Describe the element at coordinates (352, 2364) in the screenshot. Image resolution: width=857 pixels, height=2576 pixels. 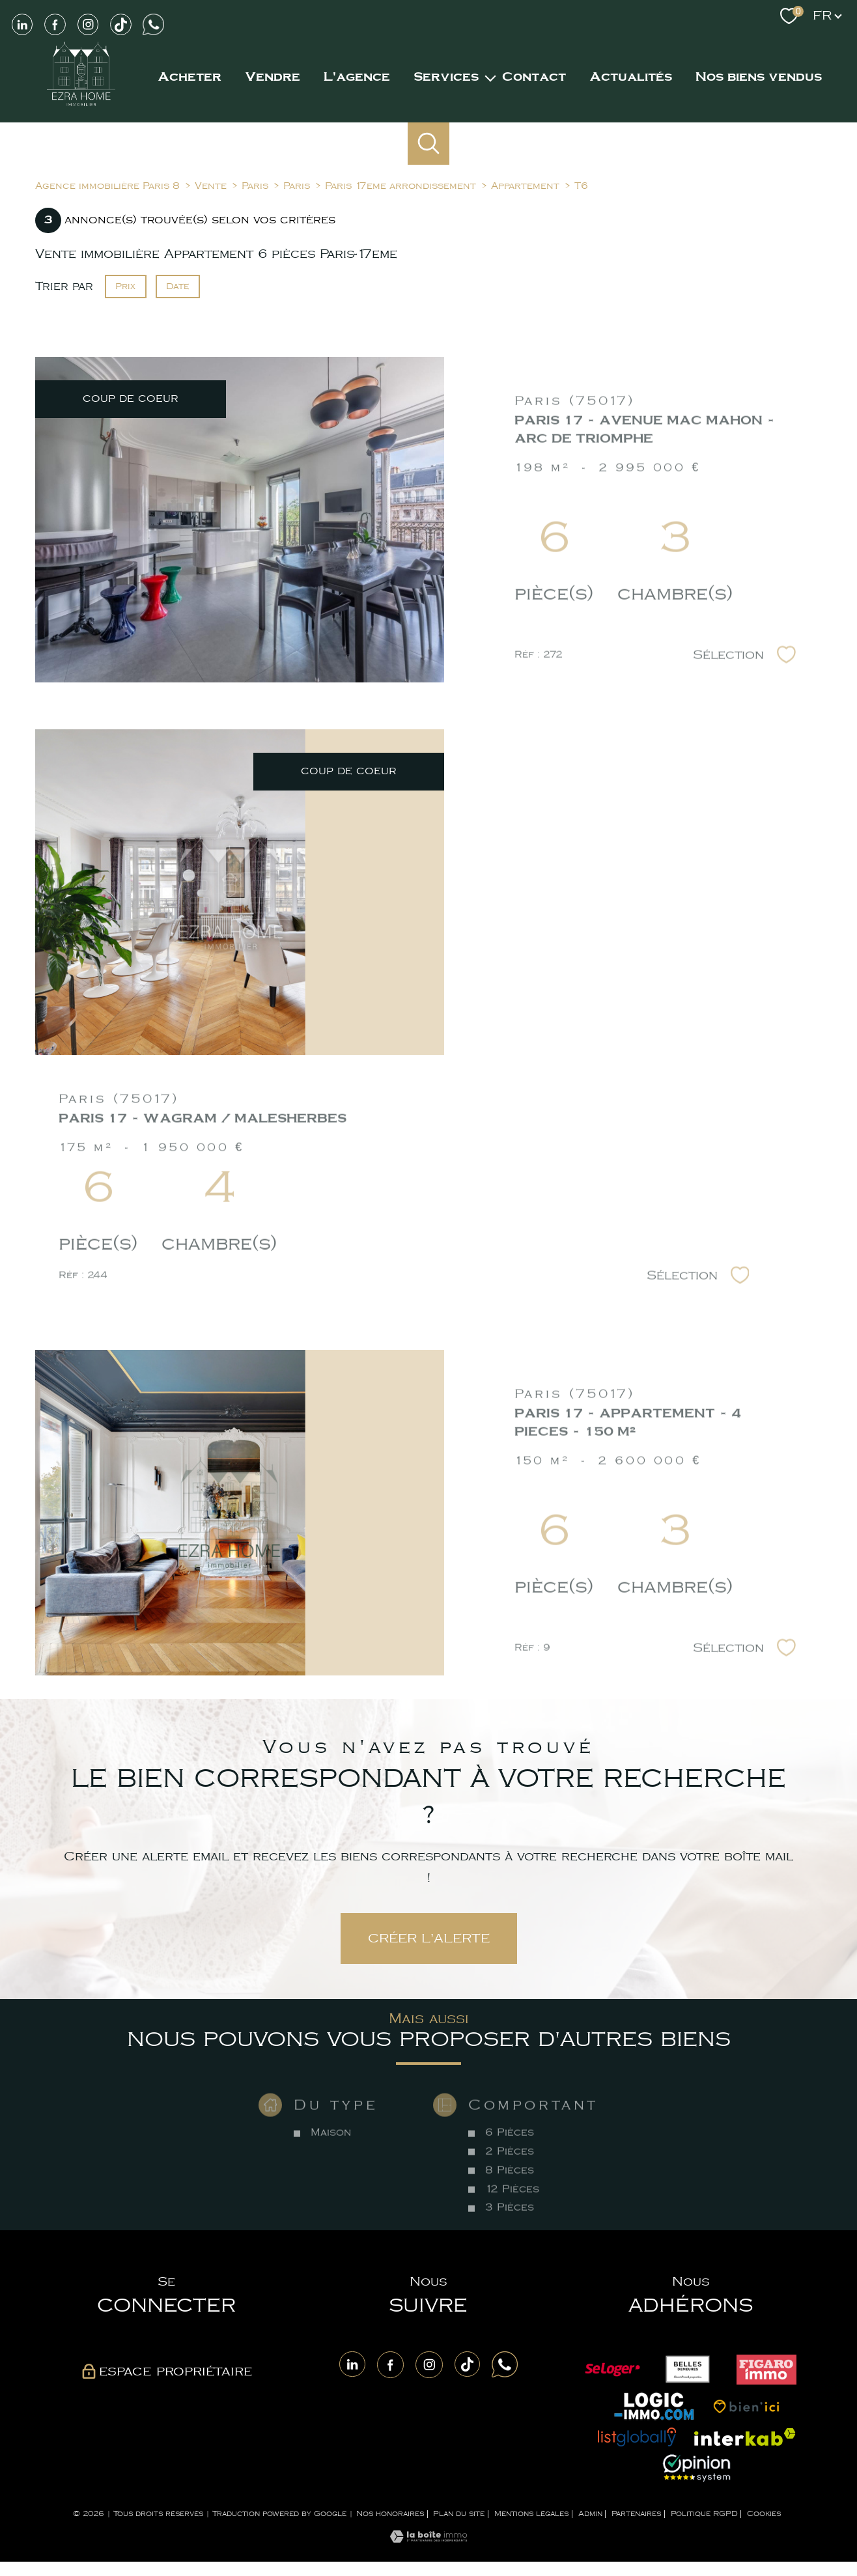
I see `[TRAD_PAMPERO_visiternotrepagelinkedin - Ouverture nouvelle fenêtre]` at that location.